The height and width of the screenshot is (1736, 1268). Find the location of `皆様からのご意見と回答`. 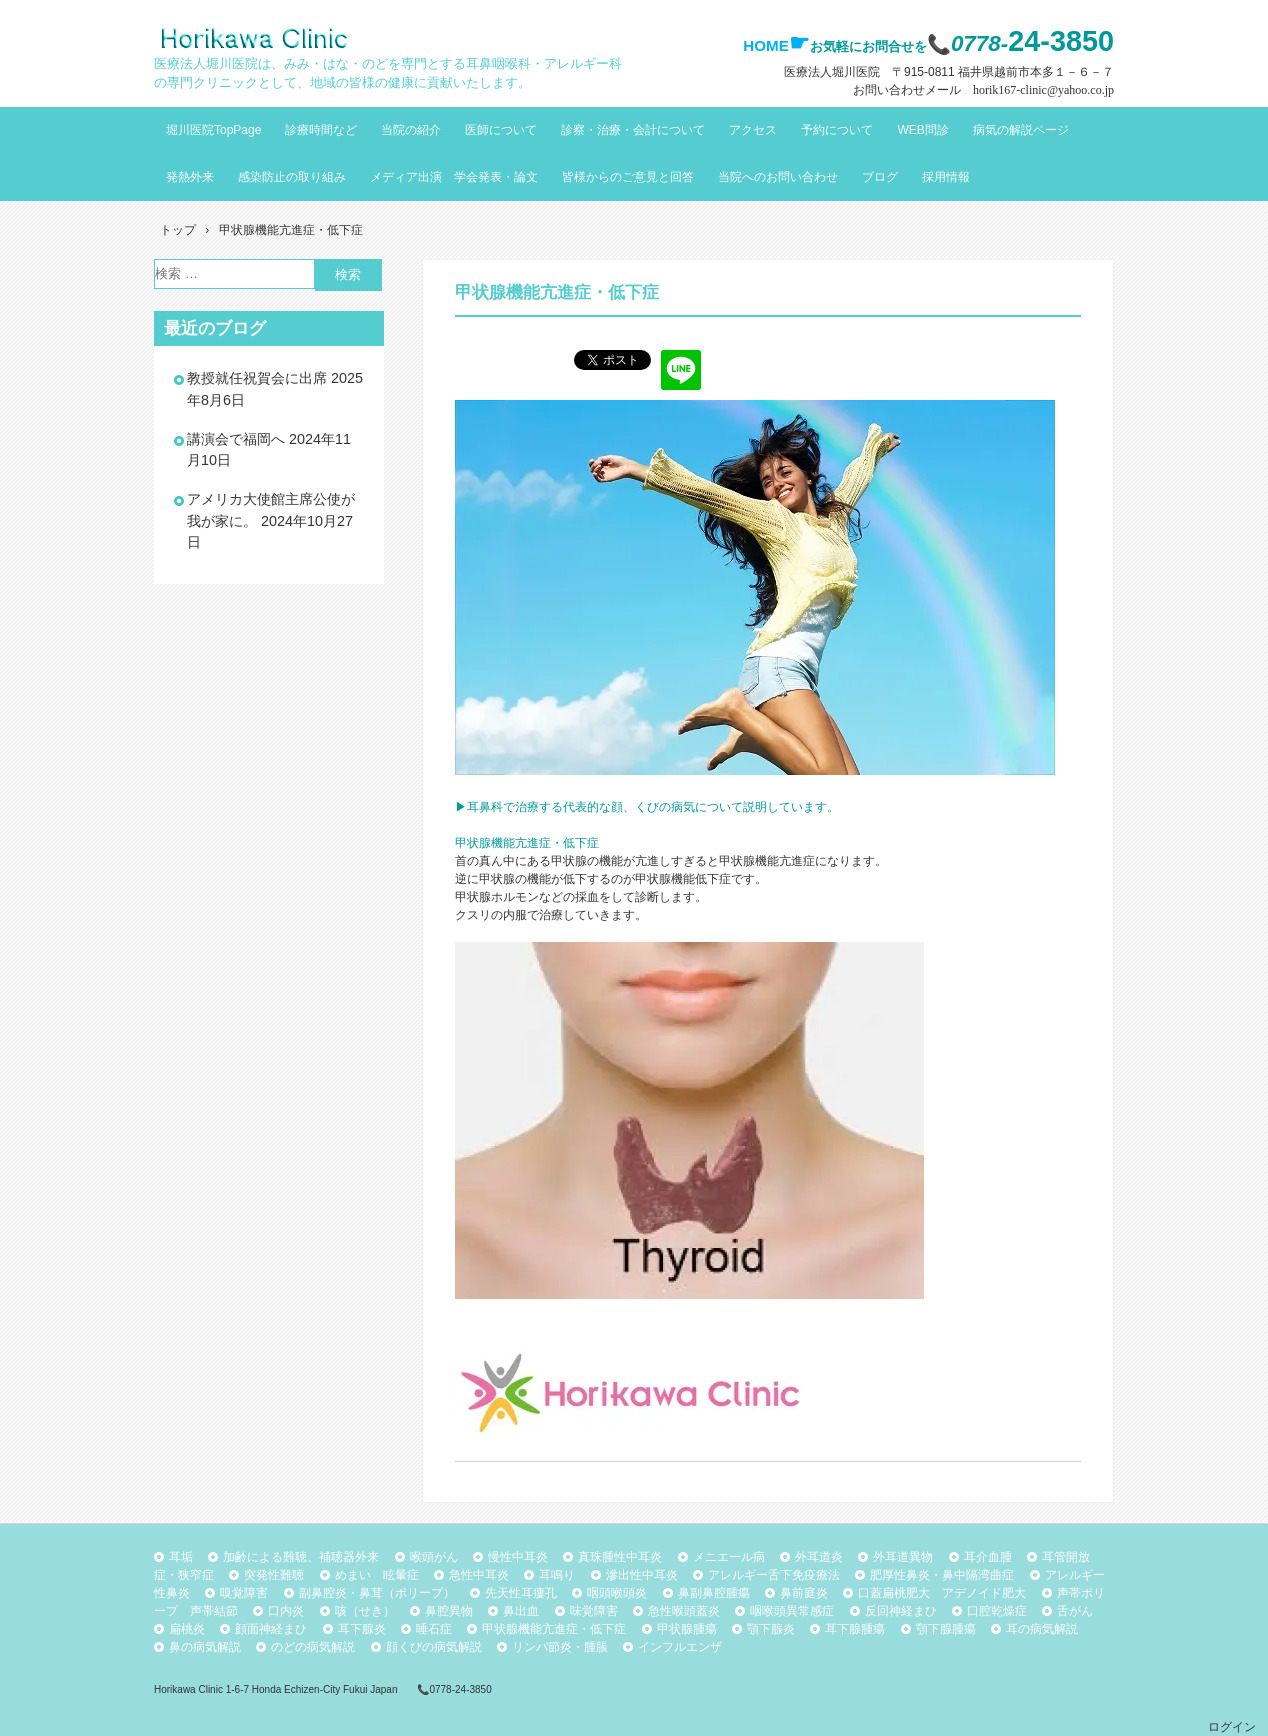

皆様からのご意見と回答 is located at coordinates (628, 177).